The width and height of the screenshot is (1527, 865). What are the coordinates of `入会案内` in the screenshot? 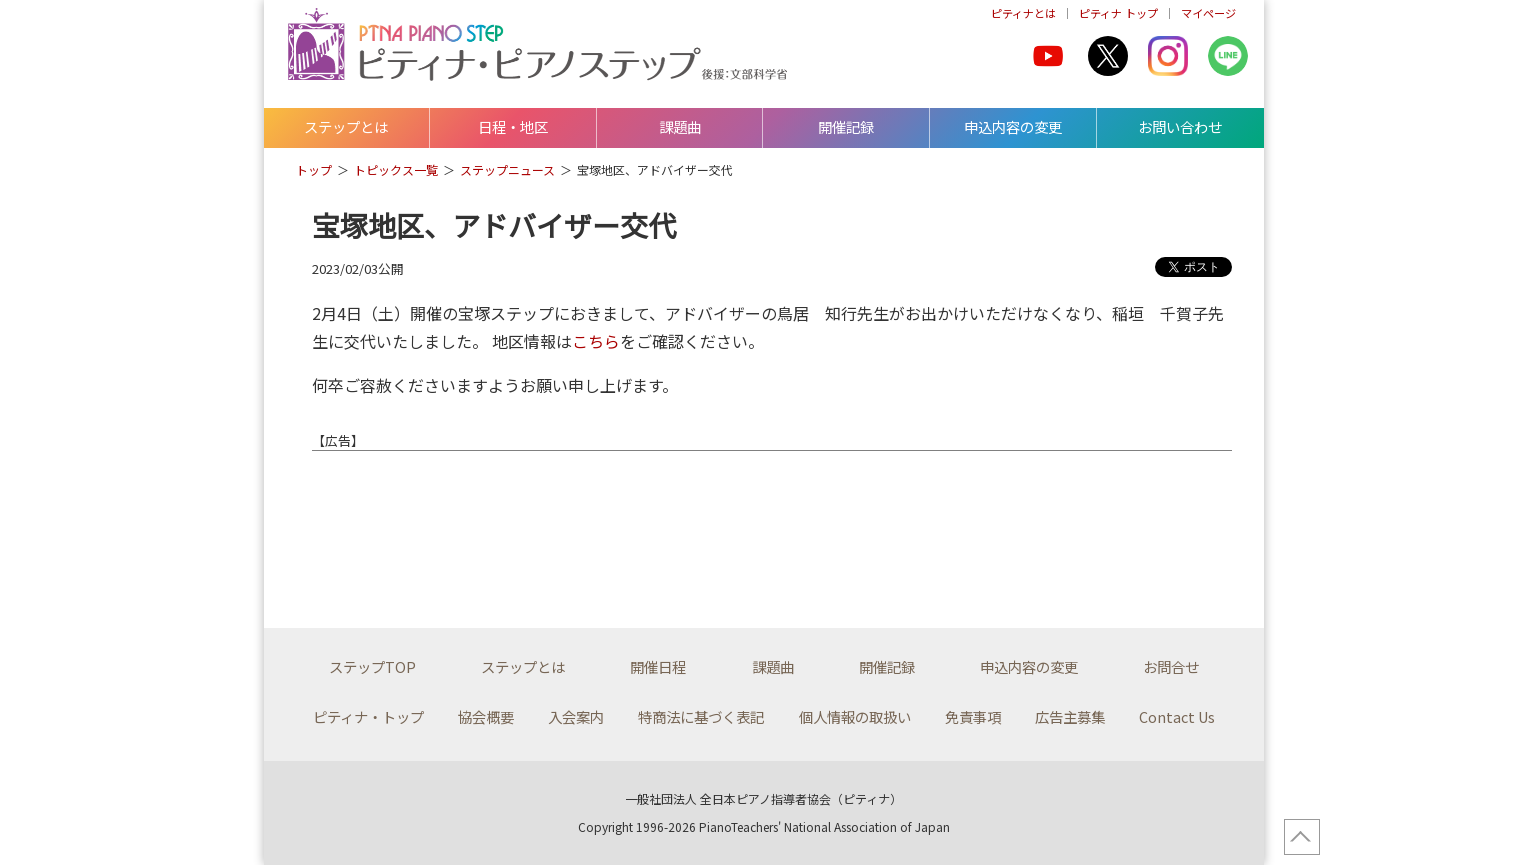 It's located at (576, 716).